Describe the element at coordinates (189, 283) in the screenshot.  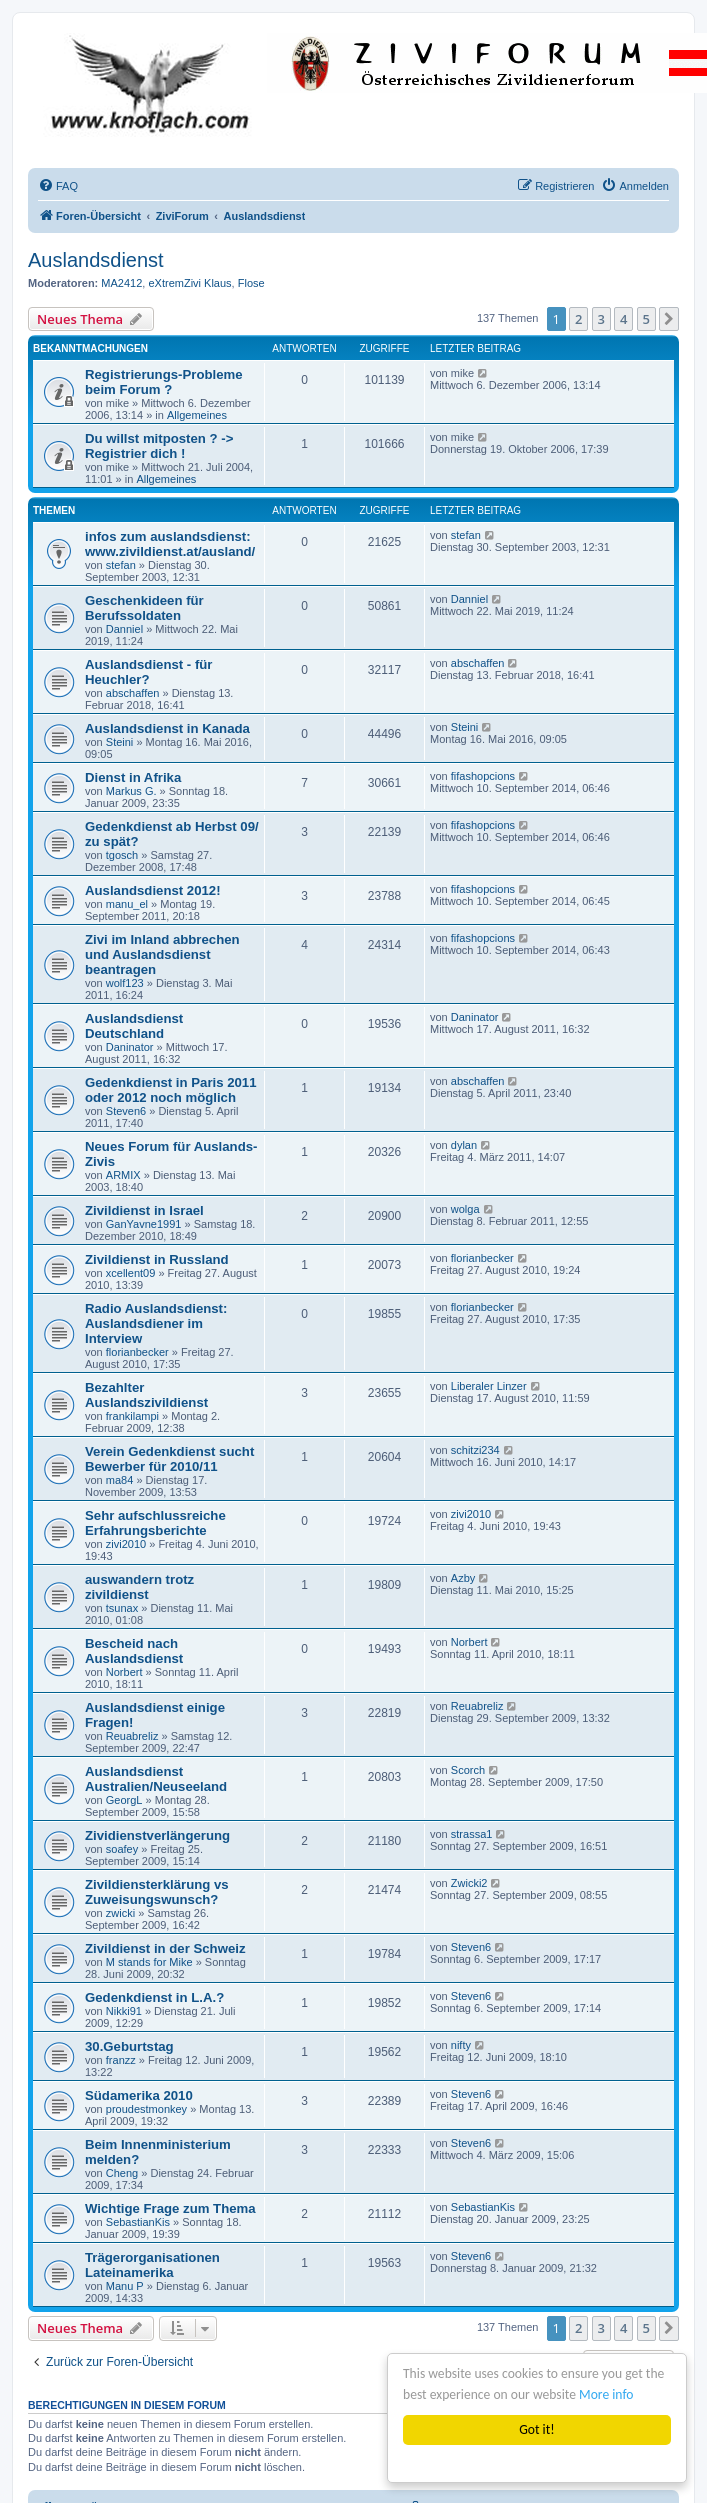
I see `eXtremZivi Klaus` at that location.